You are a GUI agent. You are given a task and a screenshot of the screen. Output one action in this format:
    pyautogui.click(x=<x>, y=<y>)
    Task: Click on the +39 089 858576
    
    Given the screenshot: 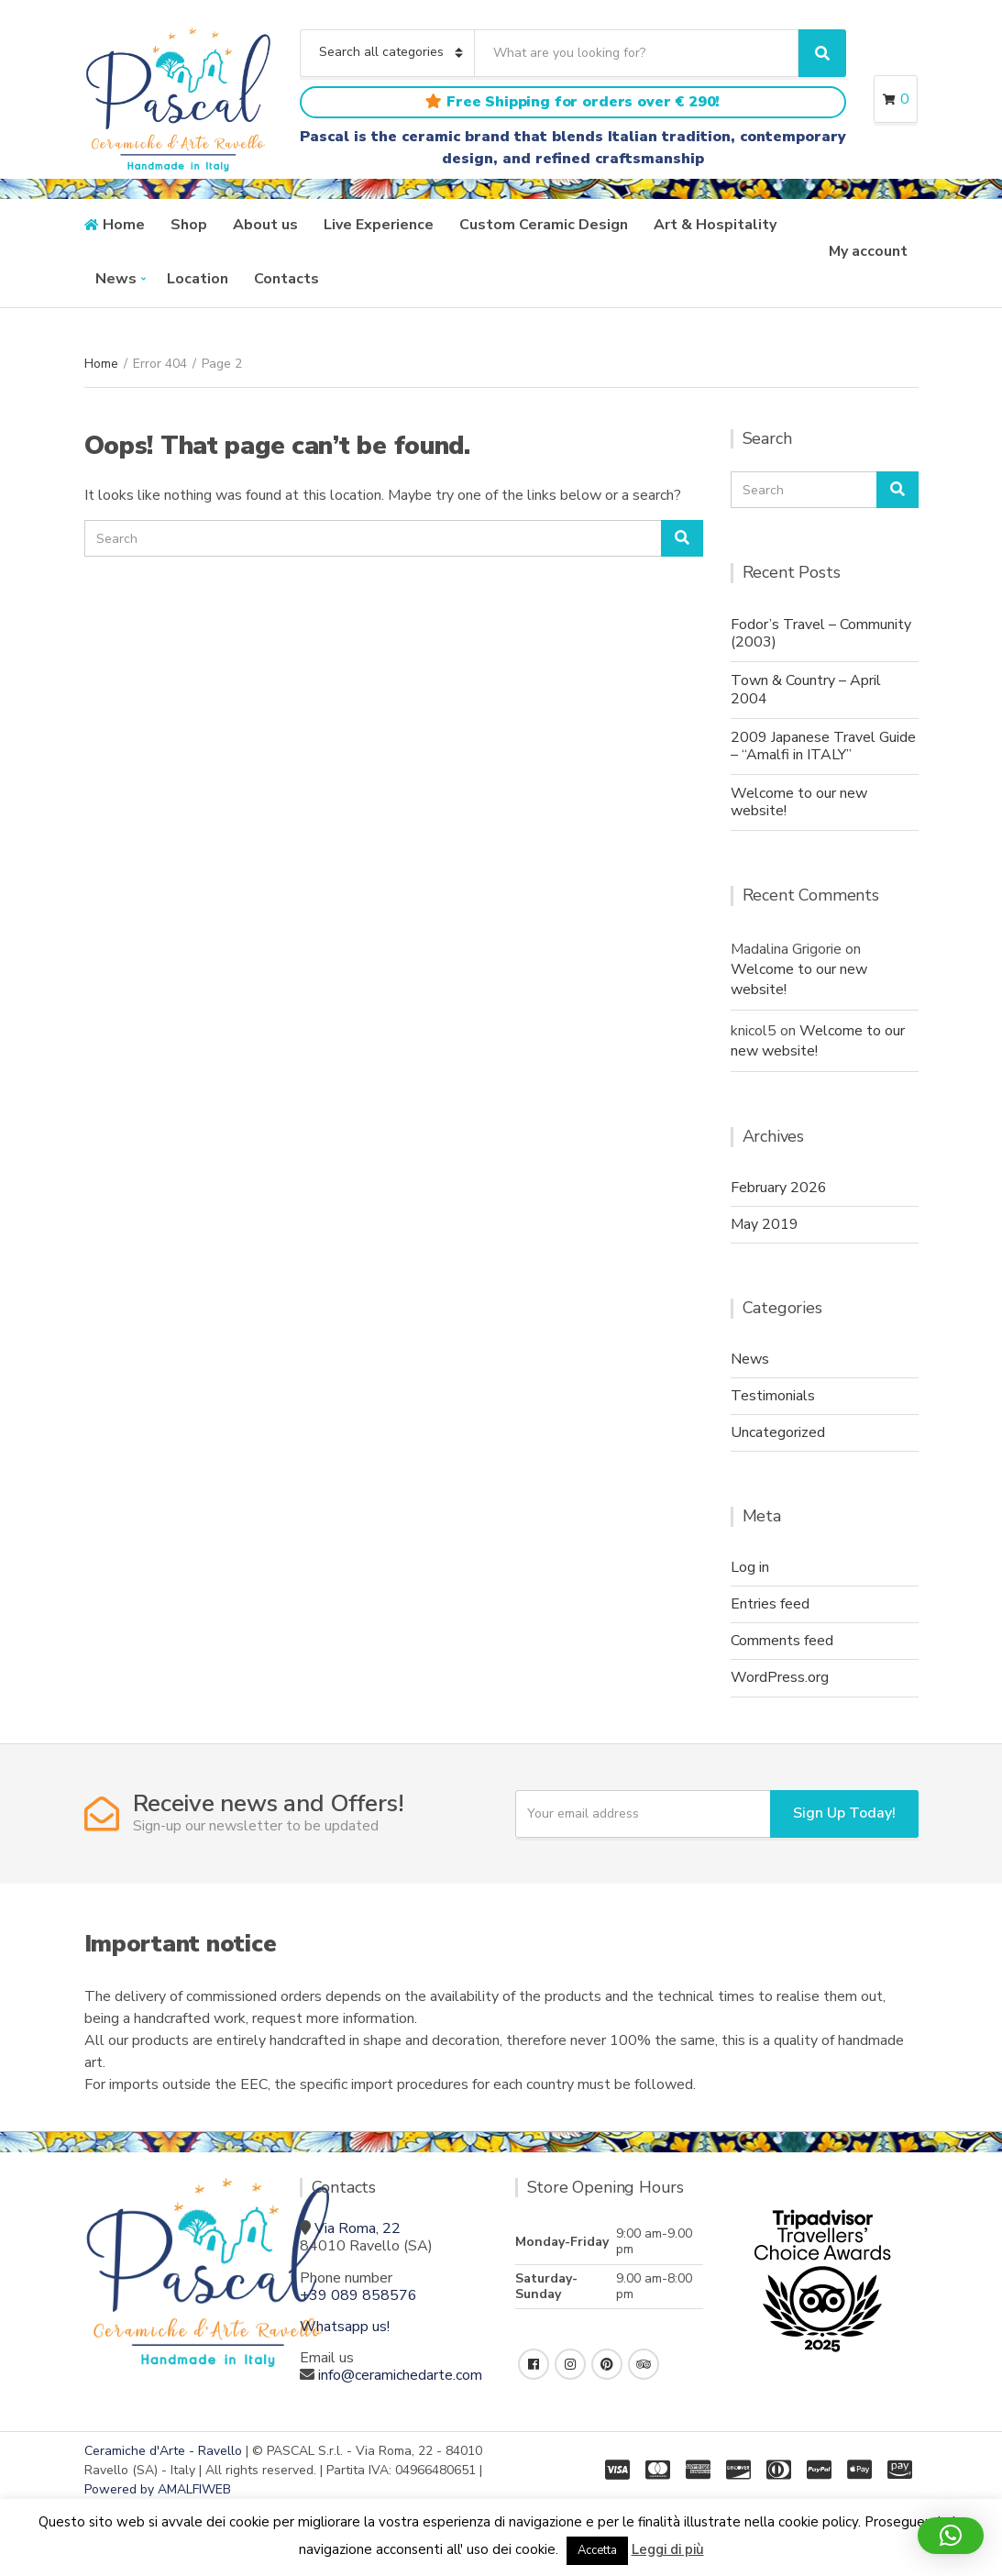 What is the action you would take?
    pyautogui.click(x=358, y=2295)
    